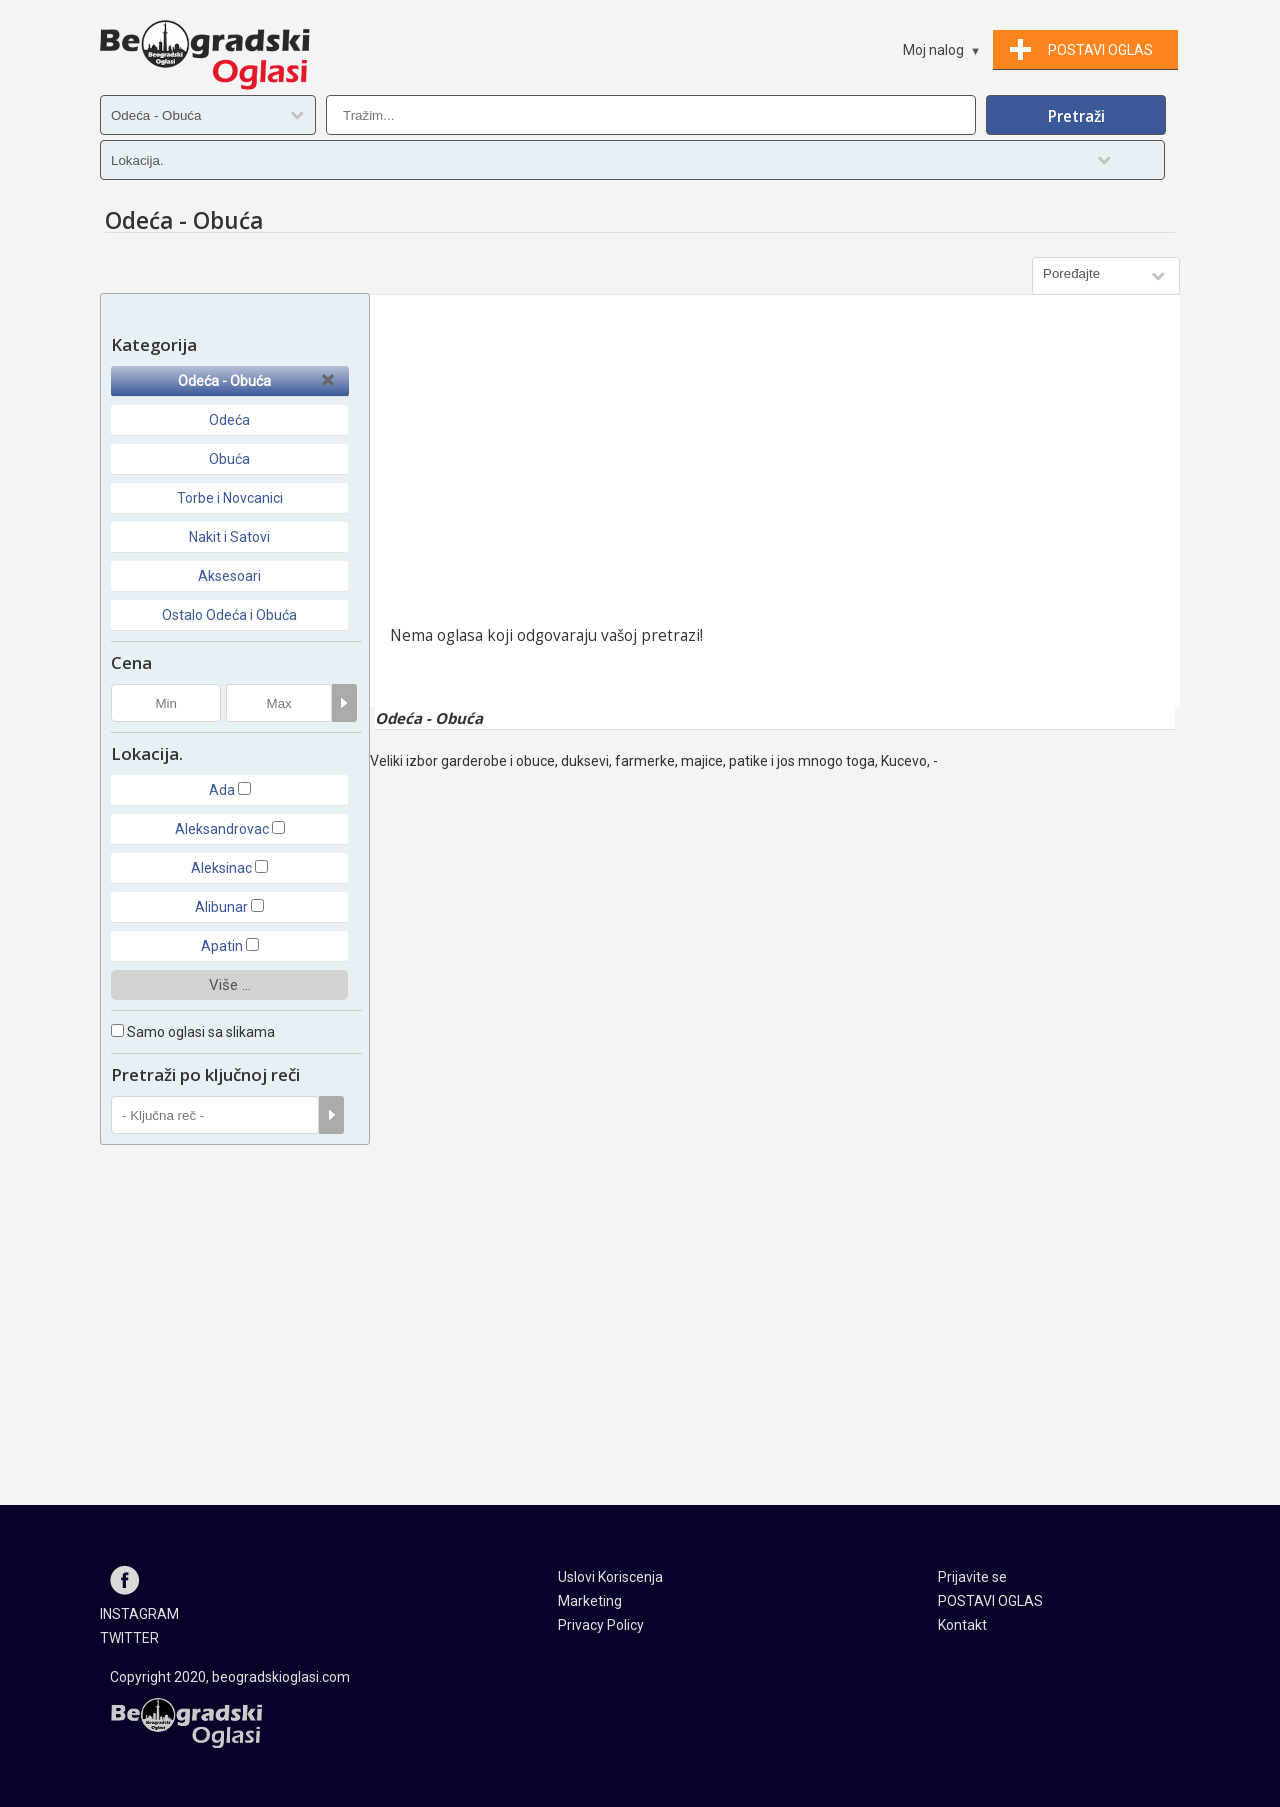 This screenshot has height=1807, width=1280. Describe the element at coordinates (610, 1577) in the screenshot. I see `Uslovi Koriscenja` at that location.